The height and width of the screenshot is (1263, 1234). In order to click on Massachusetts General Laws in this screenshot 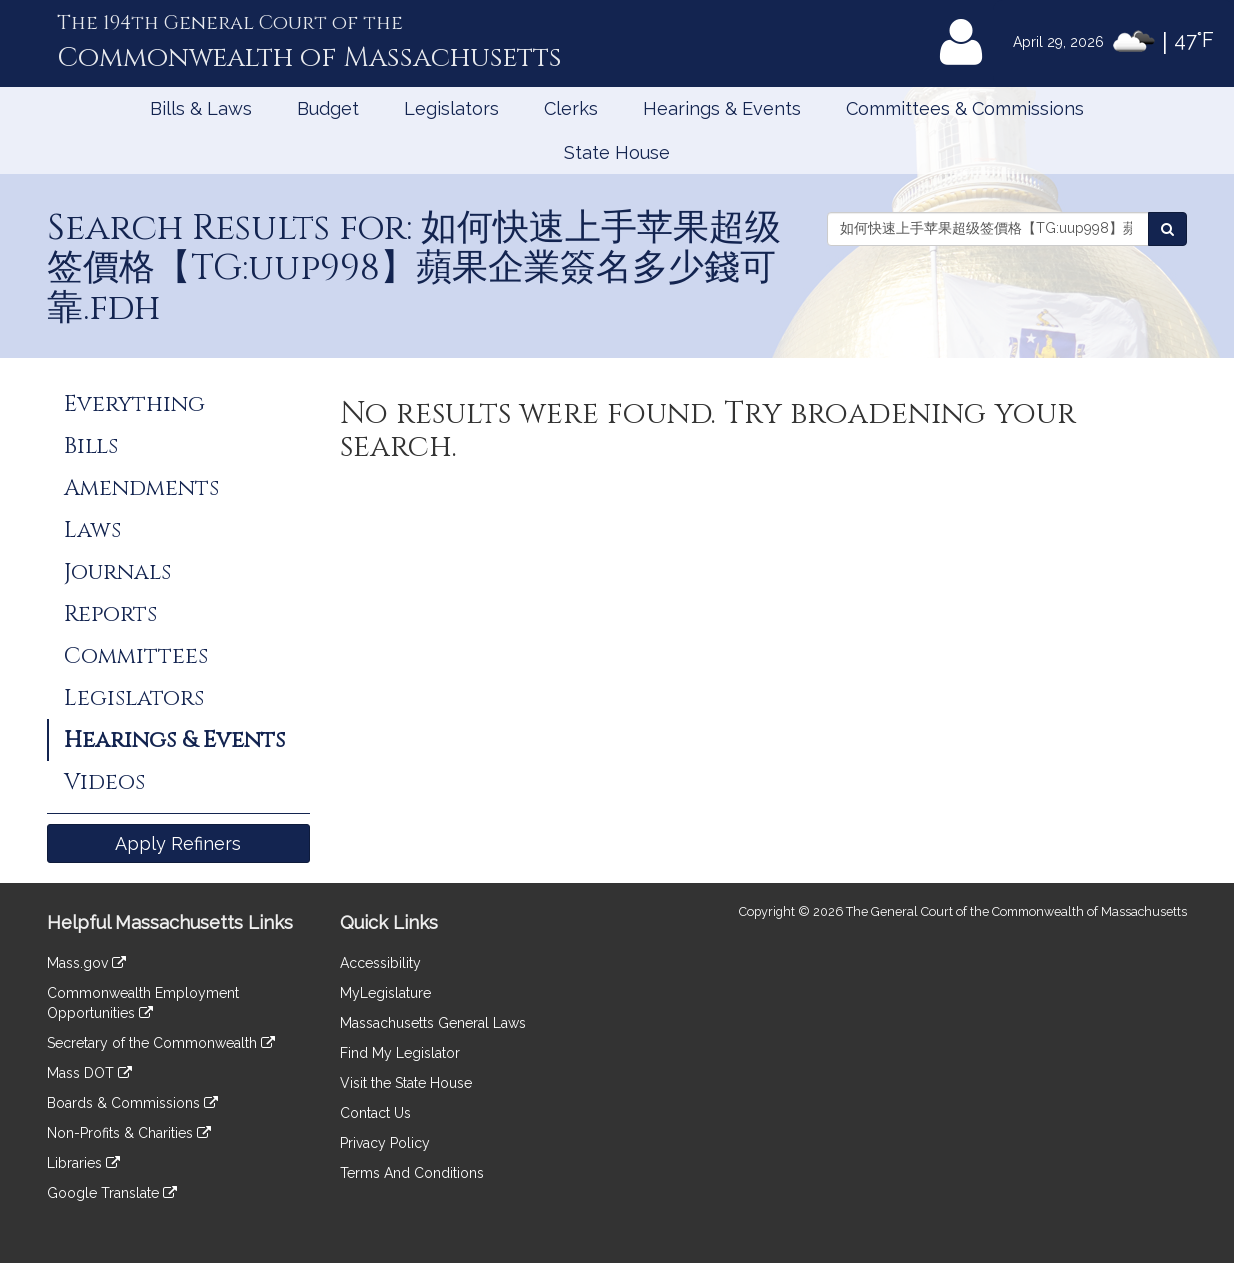, I will do `click(433, 1023)`.